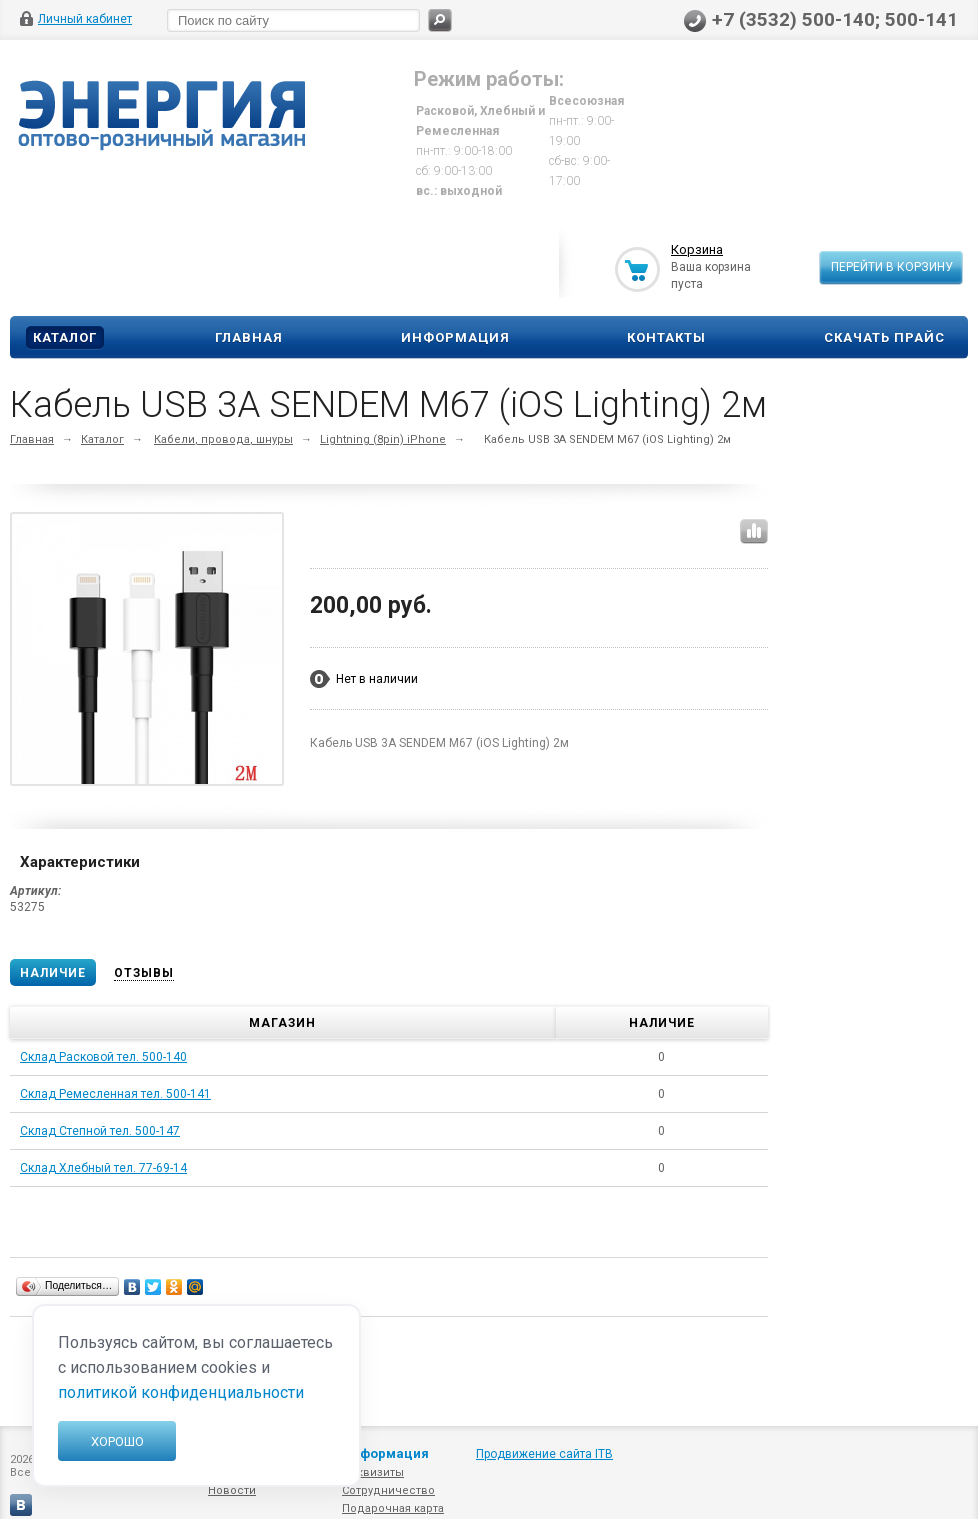 This screenshot has height=1519, width=978. What do you see at coordinates (884, 337) in the screenshot?
I see `Скачать прайс` at bounding box center [884, 337].